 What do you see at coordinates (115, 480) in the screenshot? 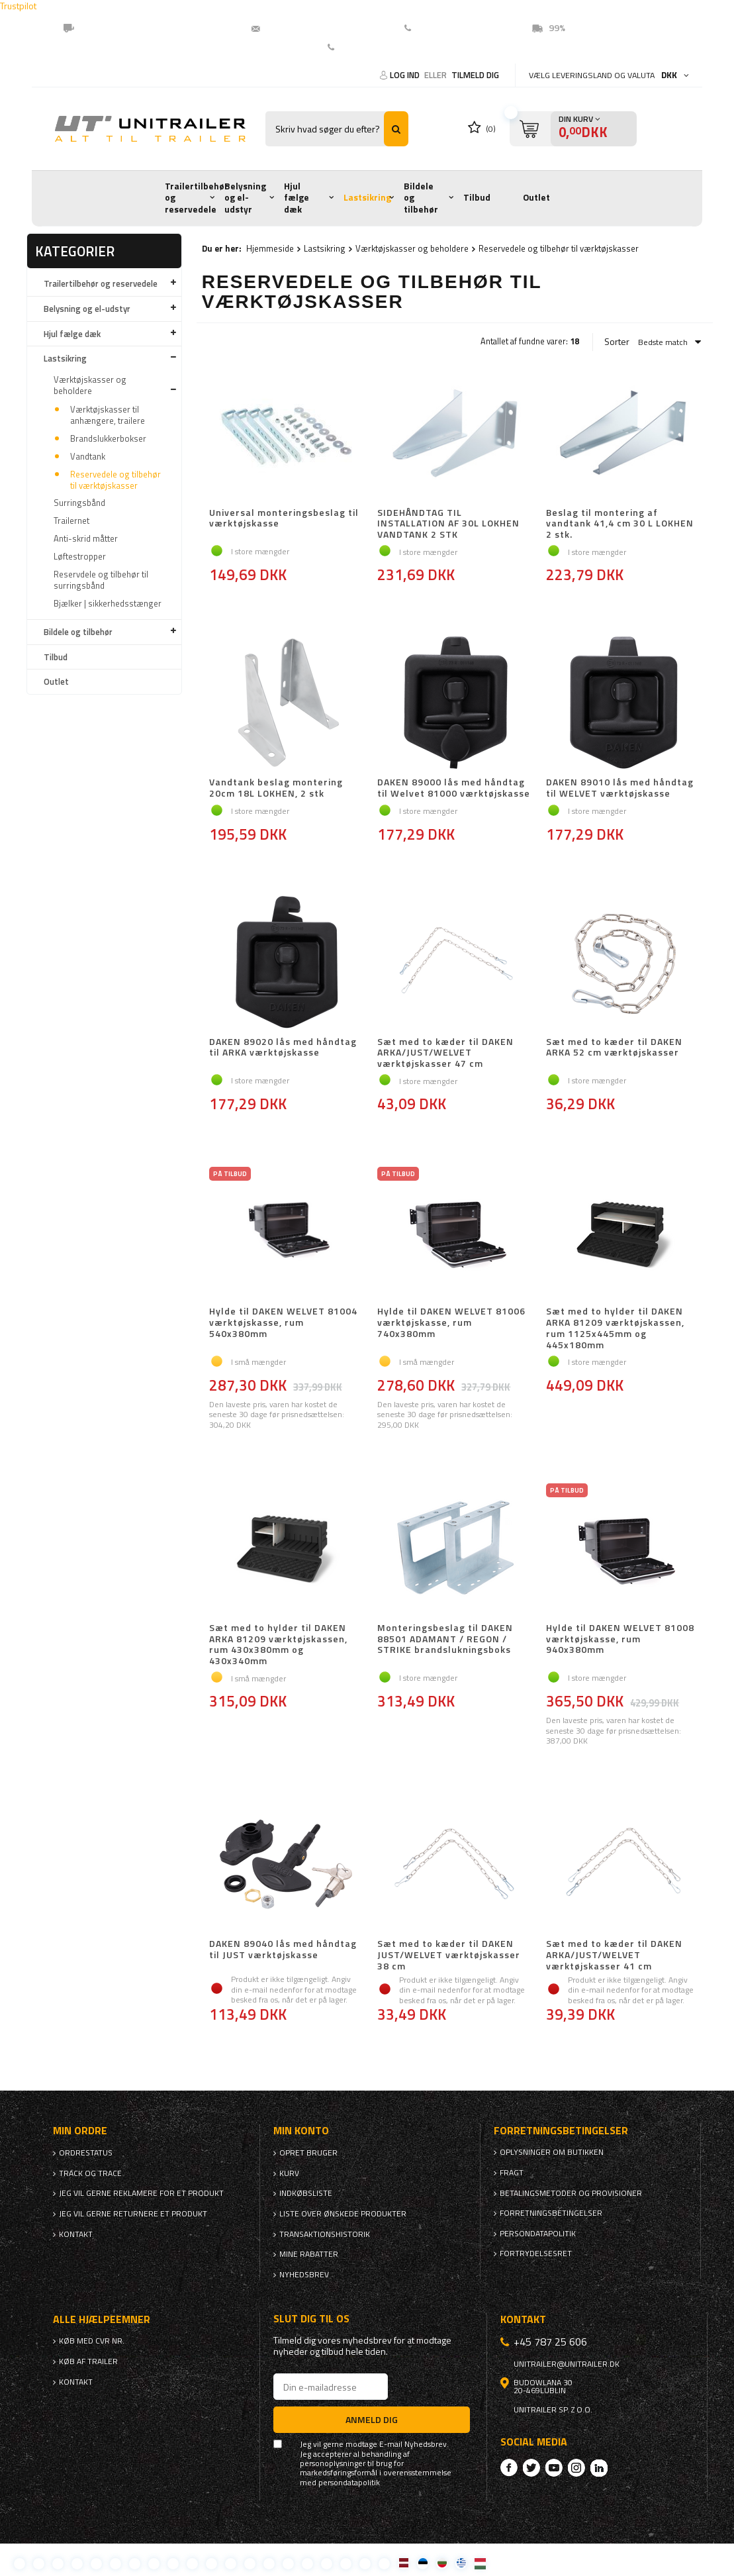
I see `Reservedele og tilbehør til værktøjskasser` at bounding box center [115, 480].